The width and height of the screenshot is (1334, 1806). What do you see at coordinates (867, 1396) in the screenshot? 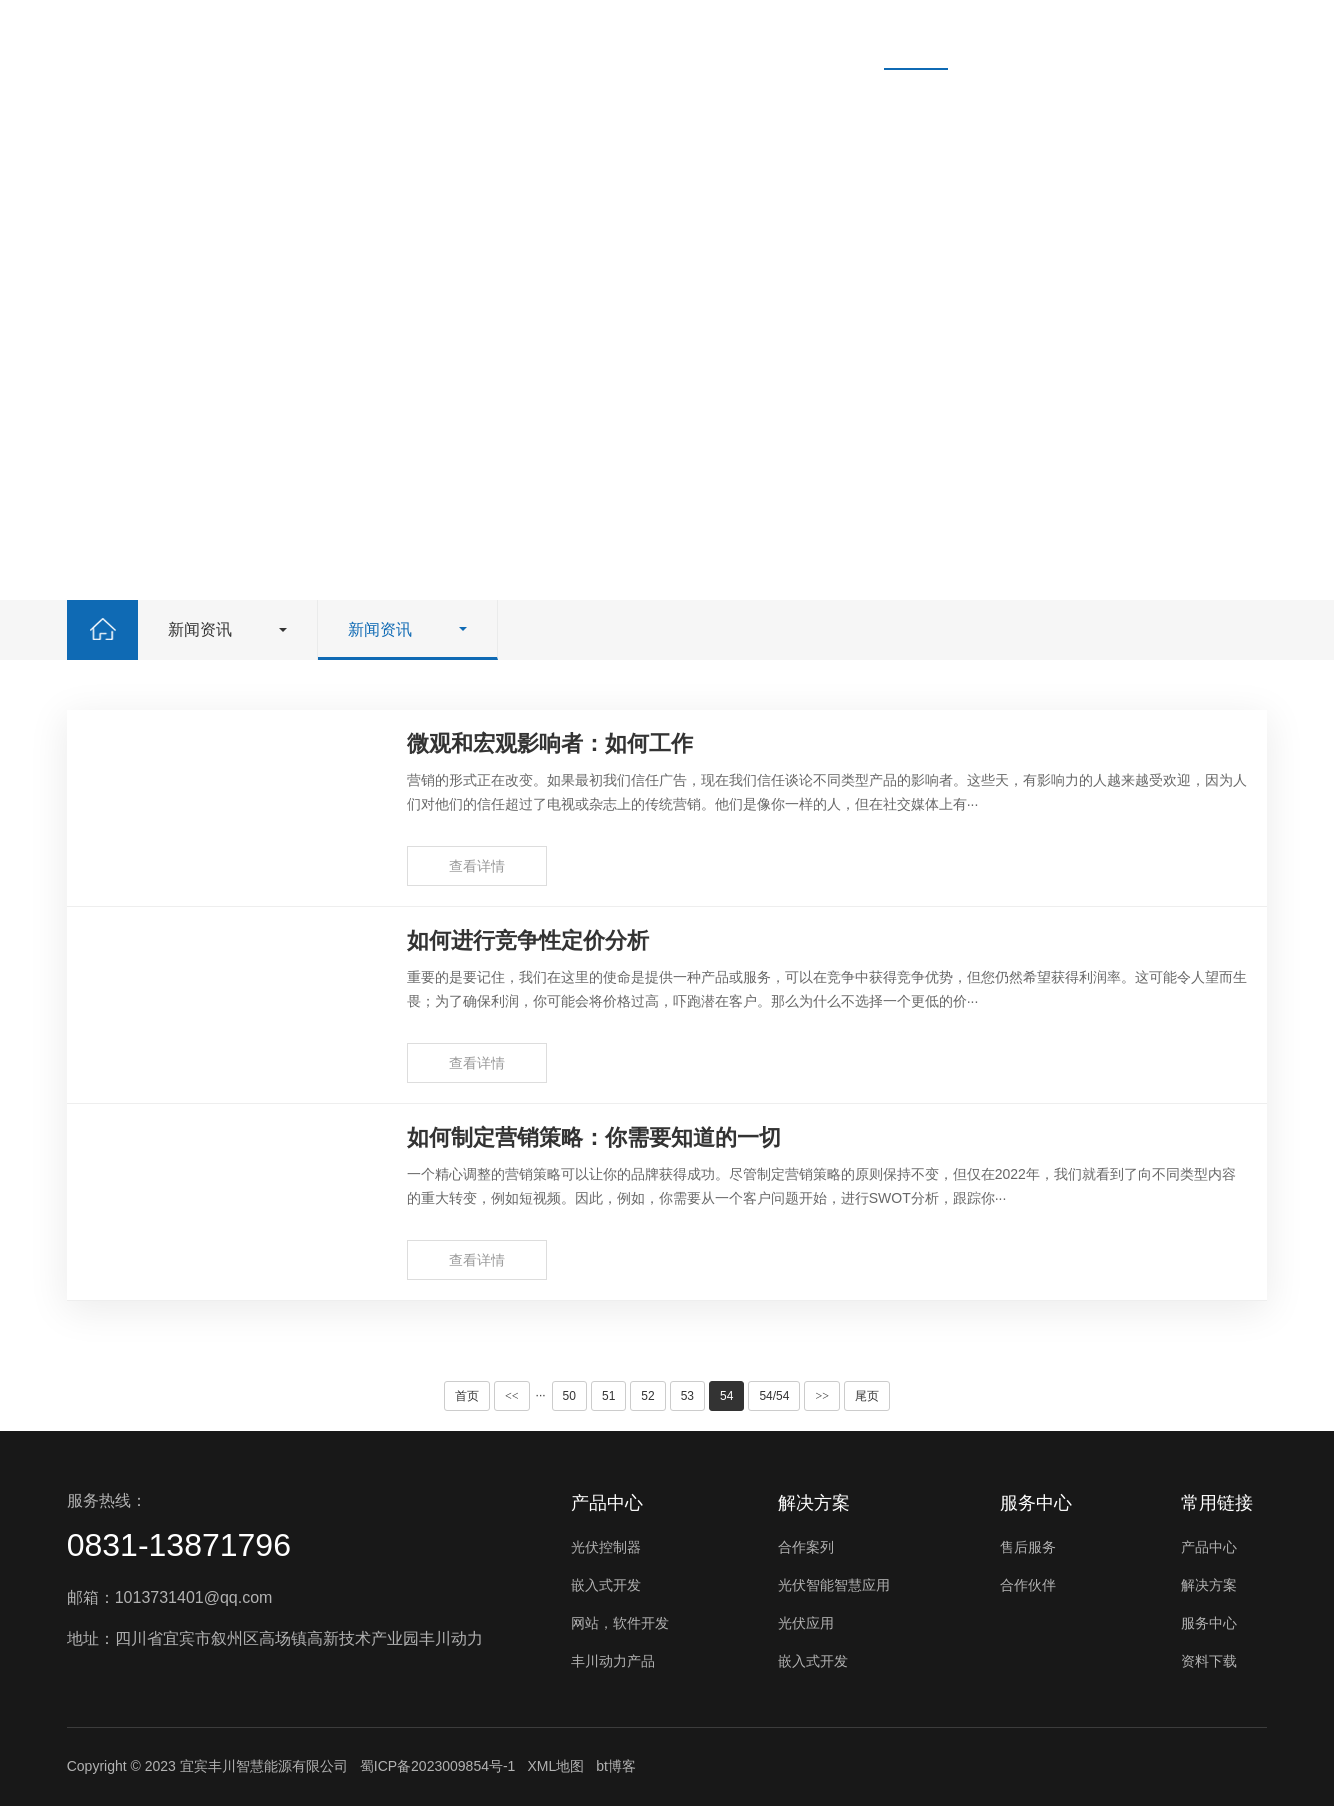
I see `尾页` at bounding box center [867, 1396].